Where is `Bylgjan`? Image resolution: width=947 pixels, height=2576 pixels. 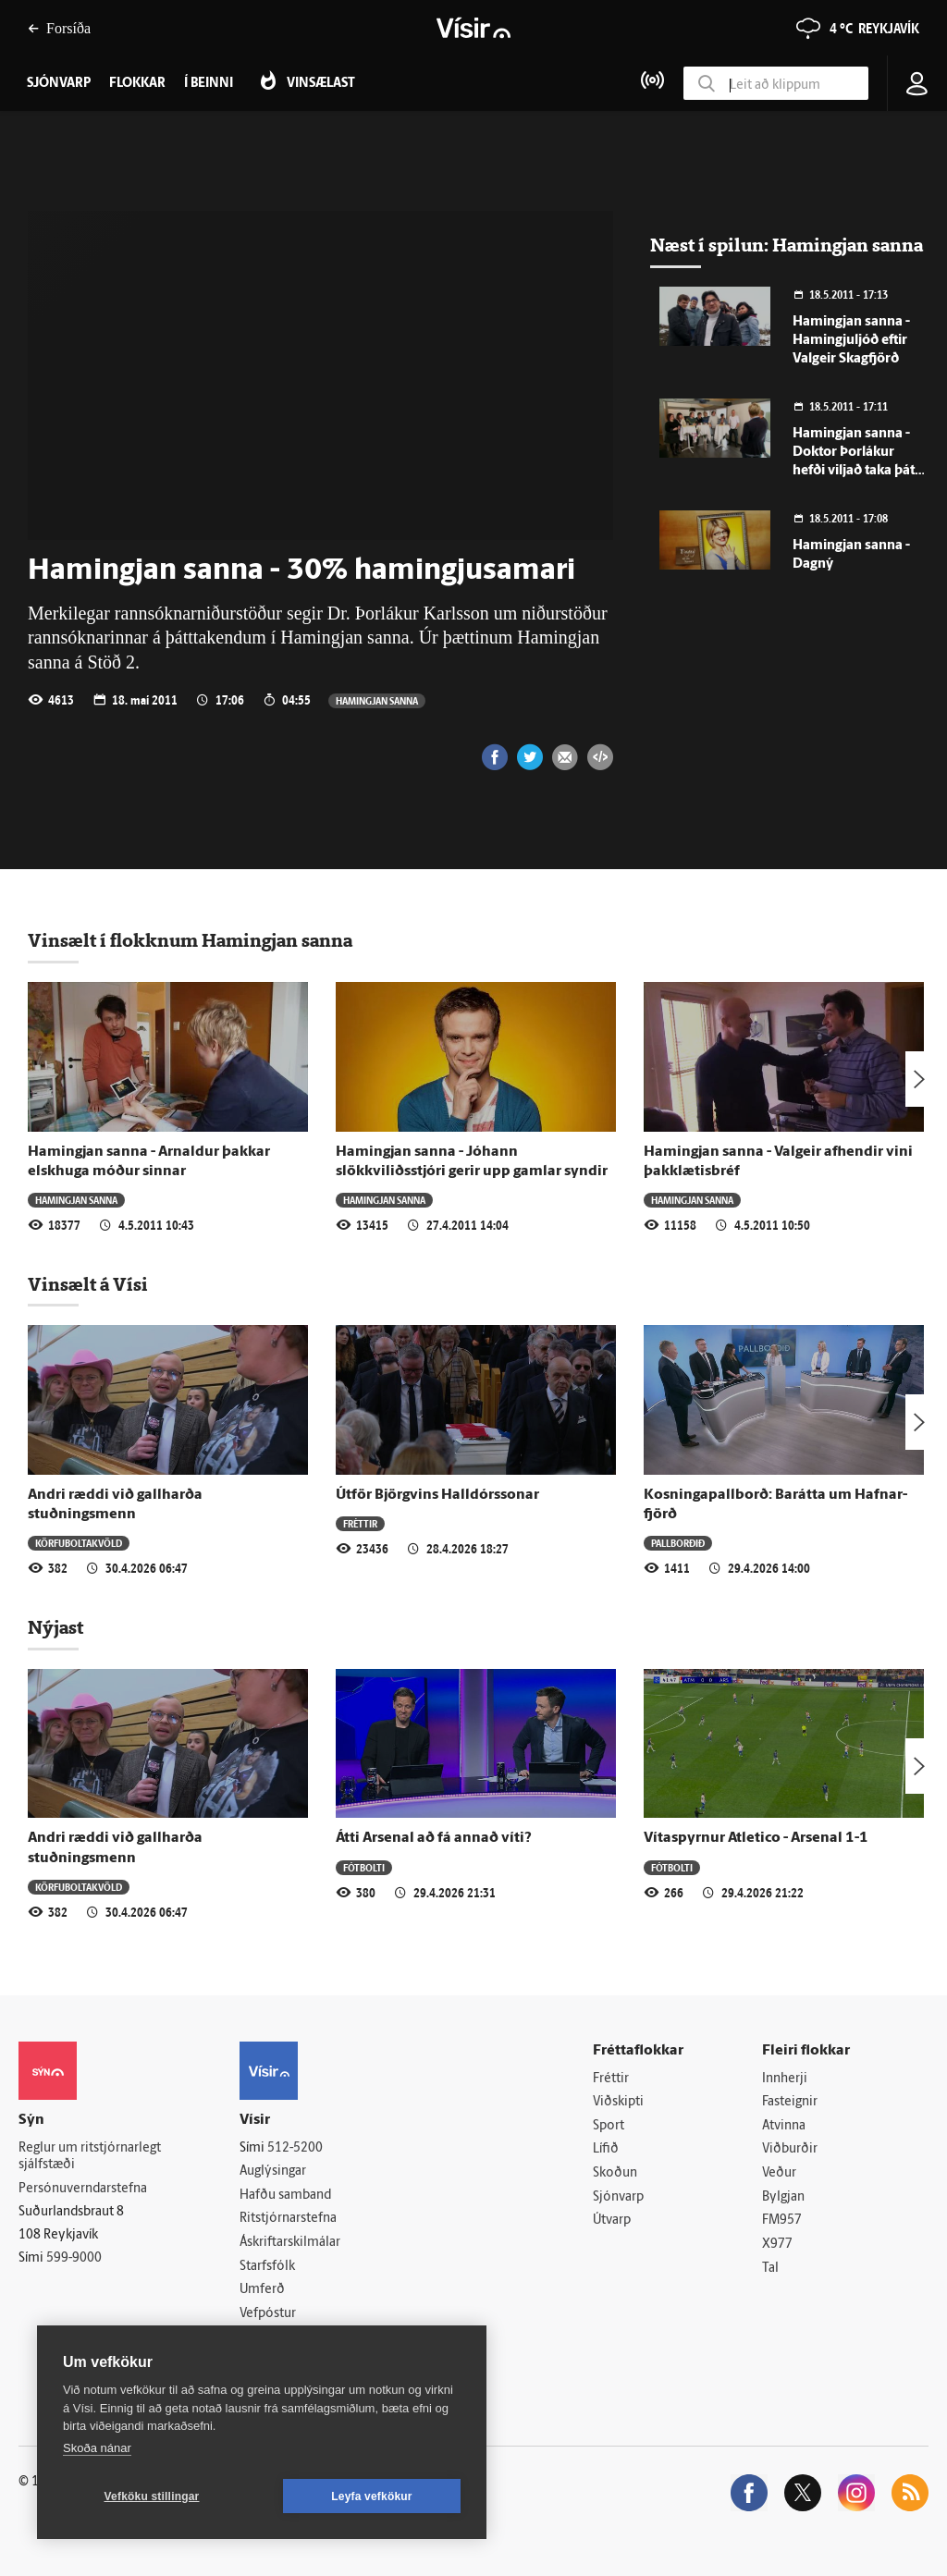
Bylgjan is located at coordinates (783, 2197).